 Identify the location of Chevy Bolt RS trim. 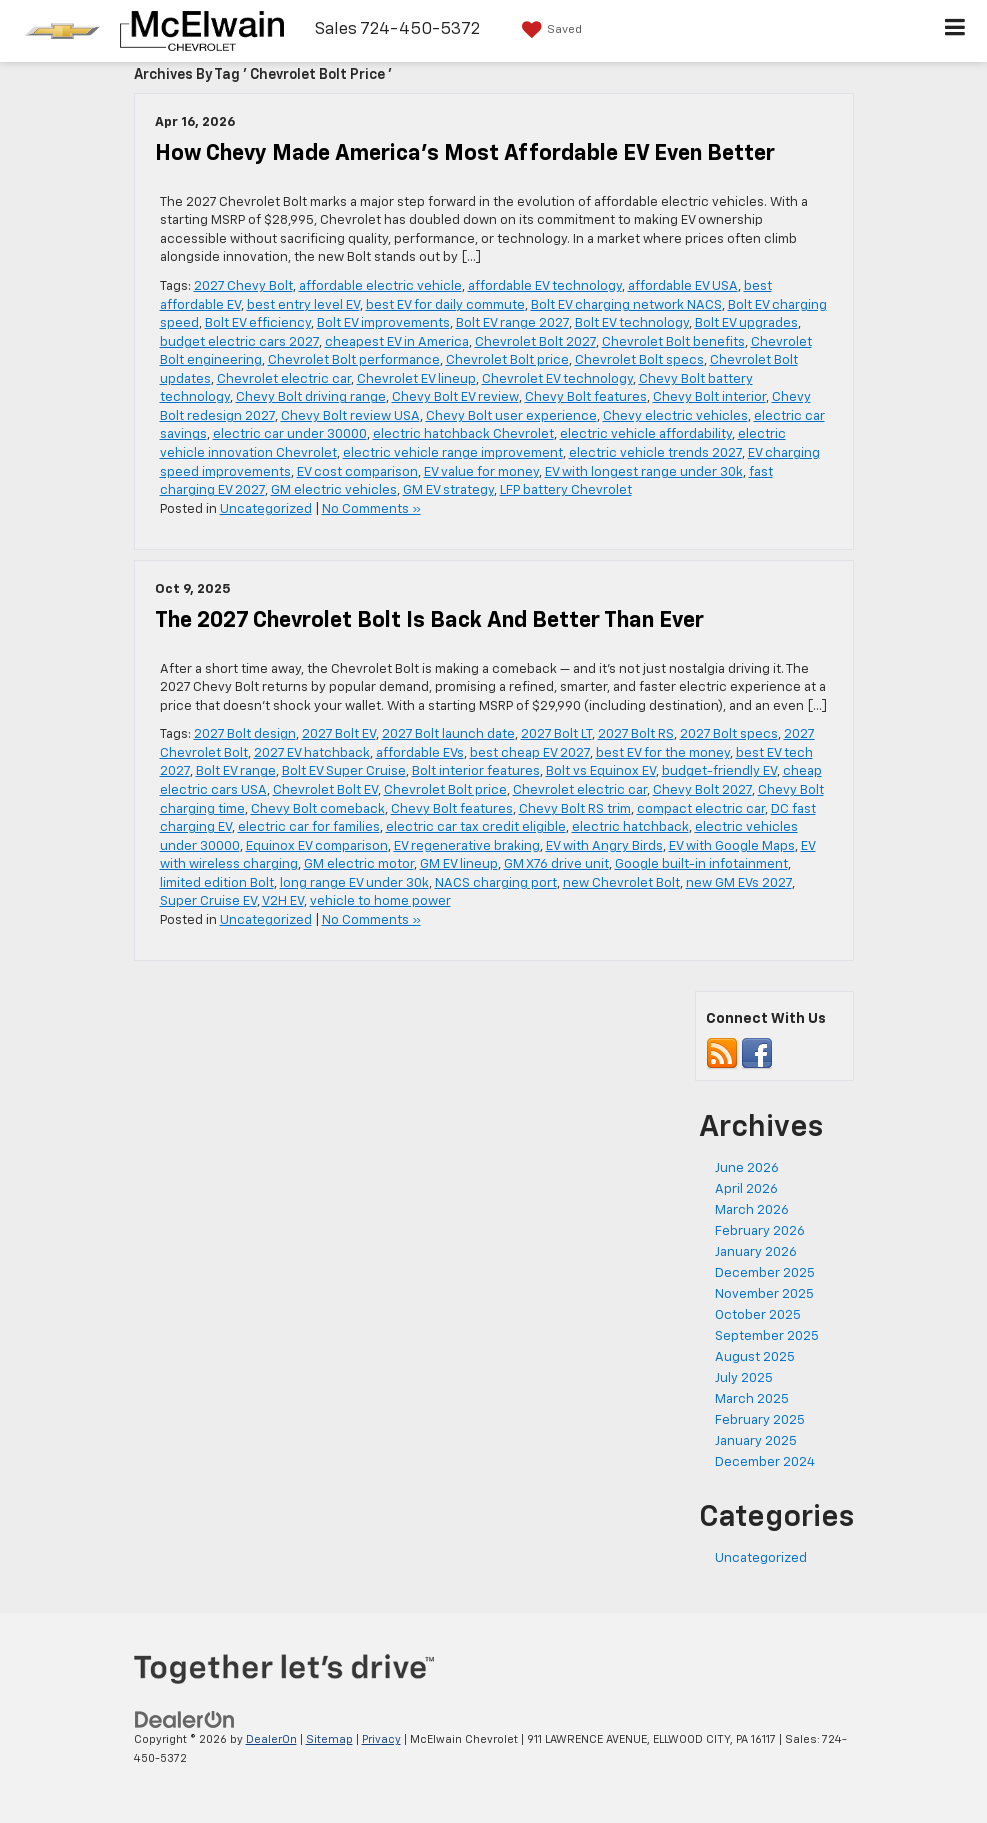
(575, 809).